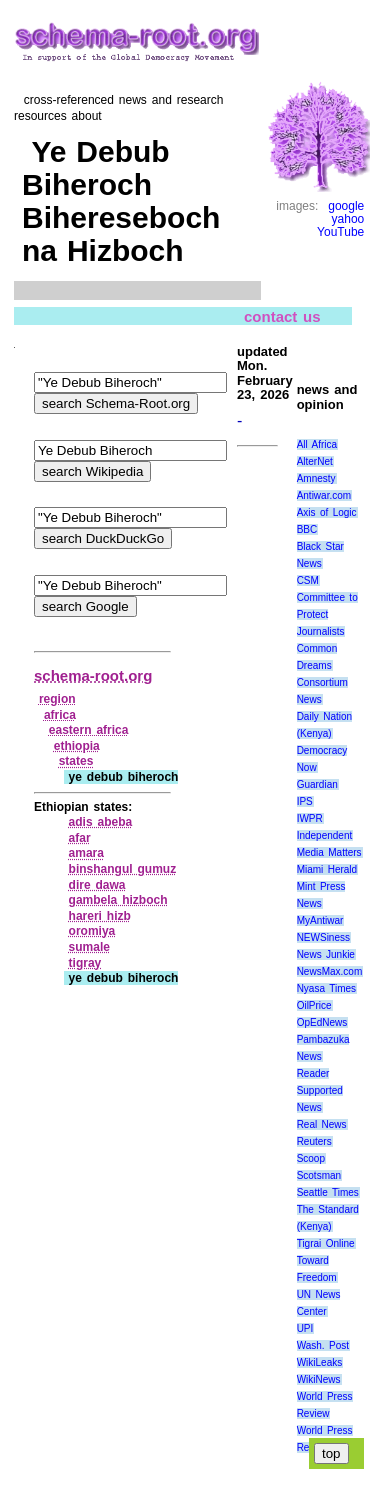 This screenshot has width=384, height=1489. What do you see at coordinates (89, 730) in the screenshot?
I see `eastern africa` at bounding box center [89, 730].